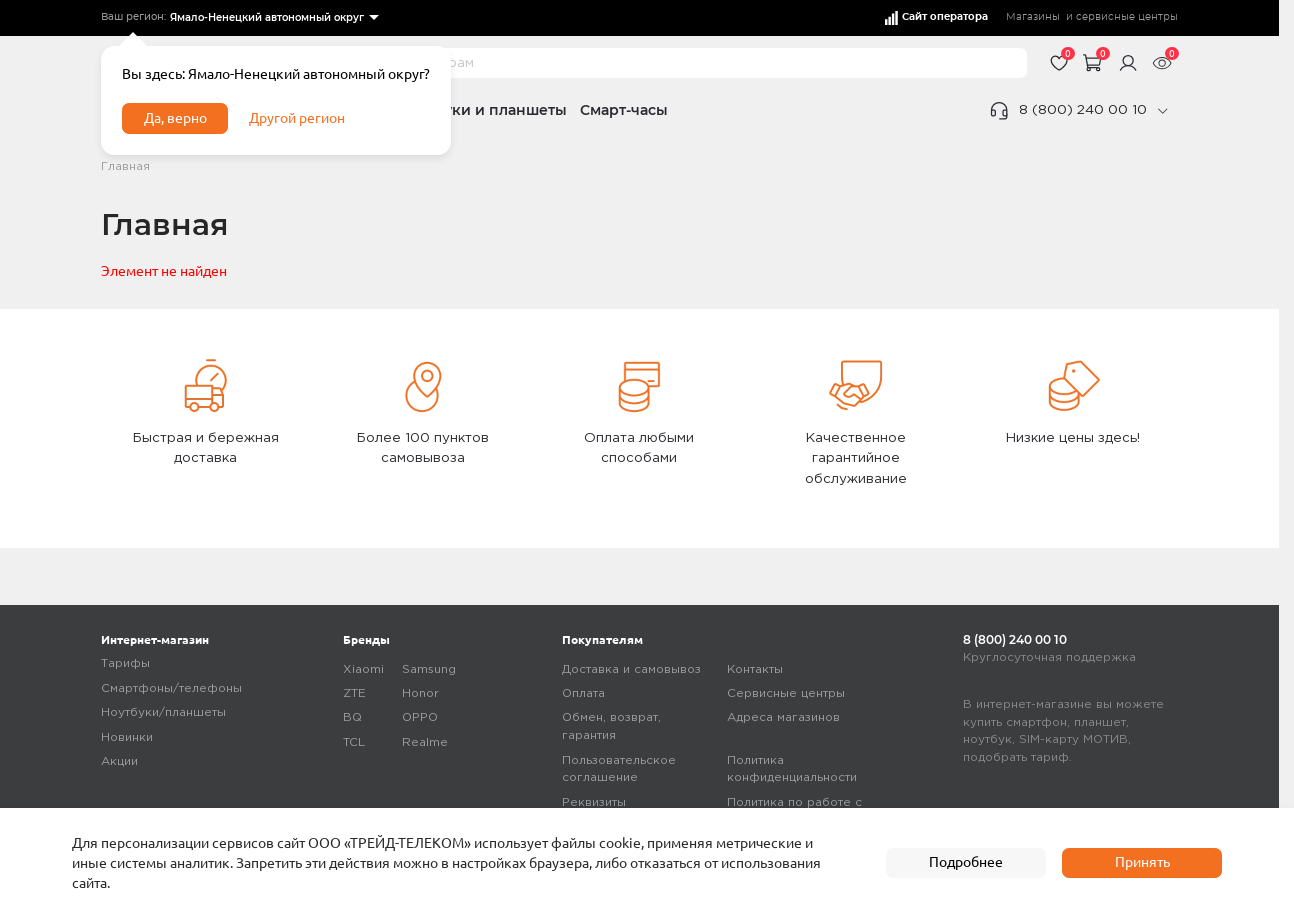 This screenshot has width=1294, height=918. I want to click on Ноутбуки и планшеты, so click(483, 110).